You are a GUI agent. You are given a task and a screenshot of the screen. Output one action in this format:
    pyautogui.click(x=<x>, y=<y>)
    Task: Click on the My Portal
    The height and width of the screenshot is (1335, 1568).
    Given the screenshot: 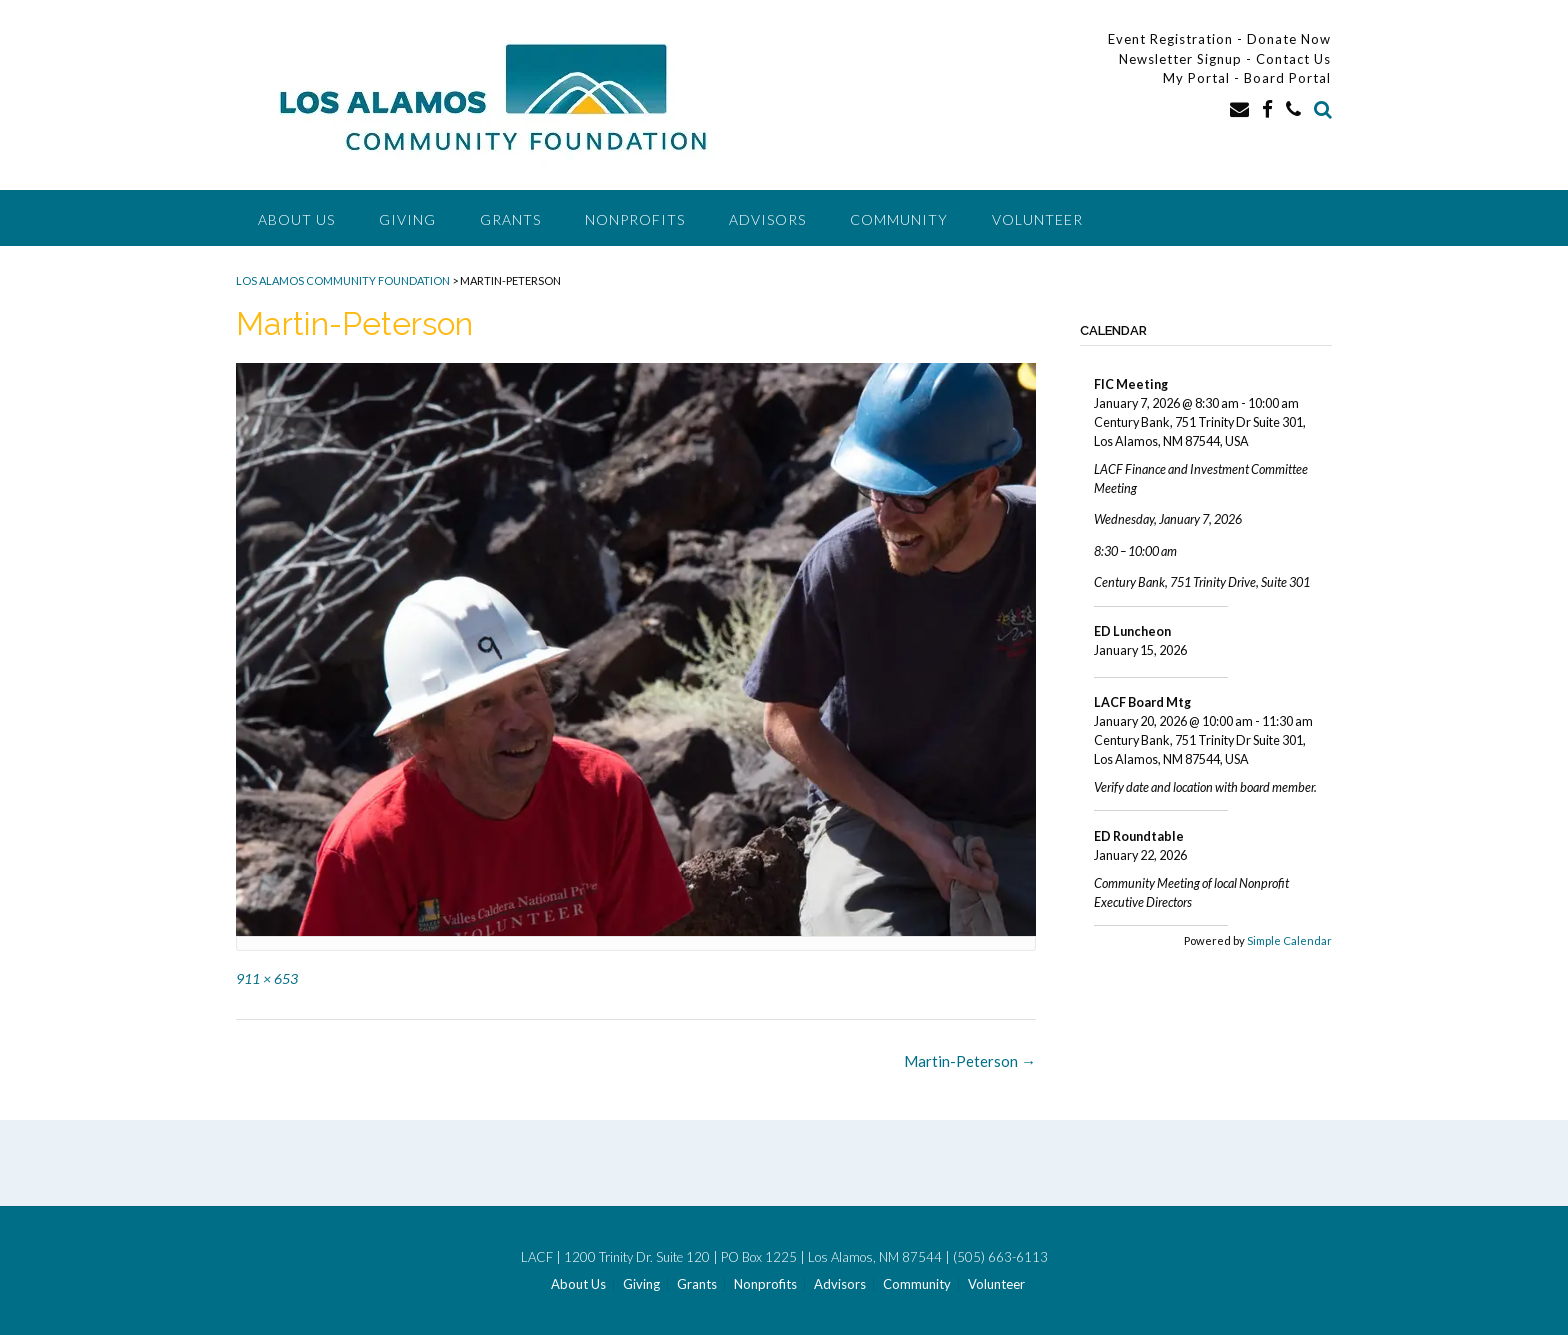 What is the action you would take?
    pyautogui.click(x=1198, y=78)
    